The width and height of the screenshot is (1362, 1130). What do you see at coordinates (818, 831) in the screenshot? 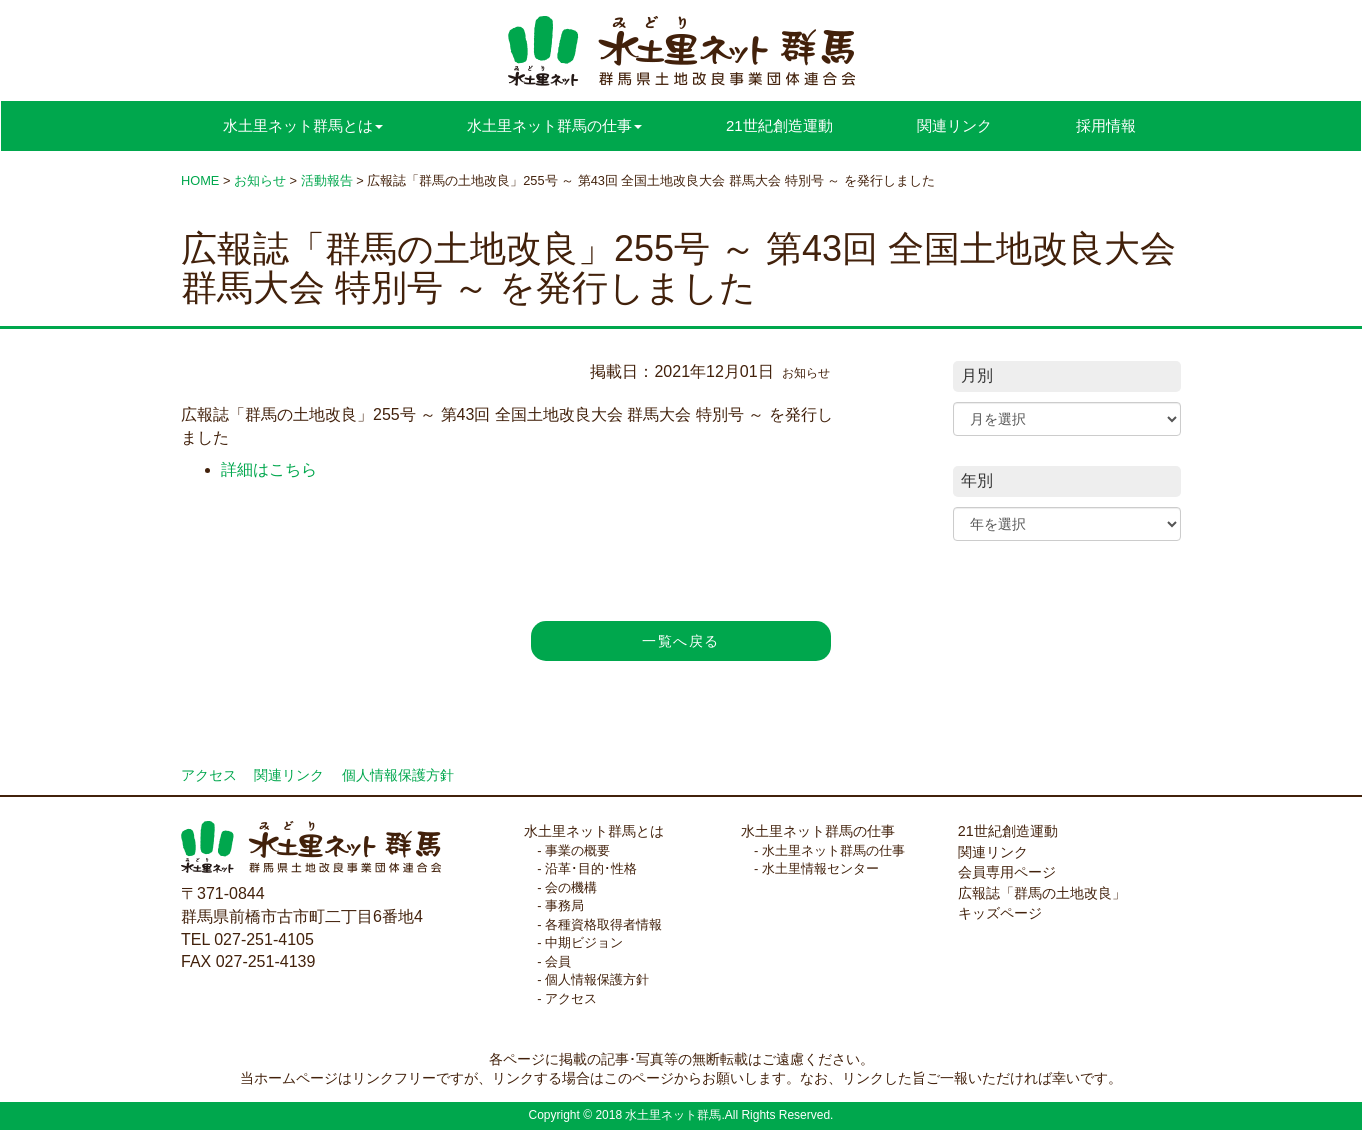
I see `水土里ネット群馬の仕事` at bounding box center [818, 831].